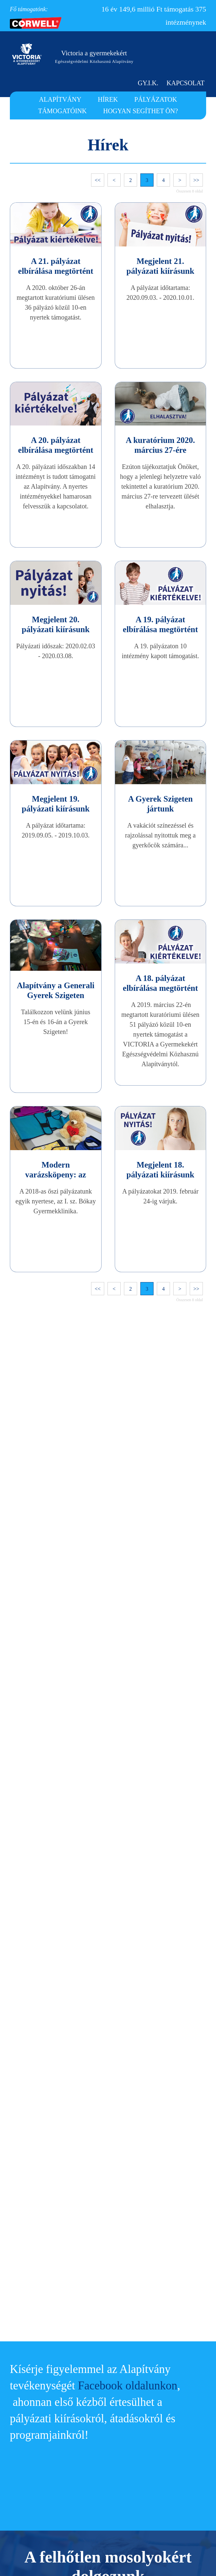 This screenshot has height=2576, width=216. What do you see at coordinates (186, 83) in the screenshot?
I see `KAPCSOLAT` at bounding box center [186, 83].